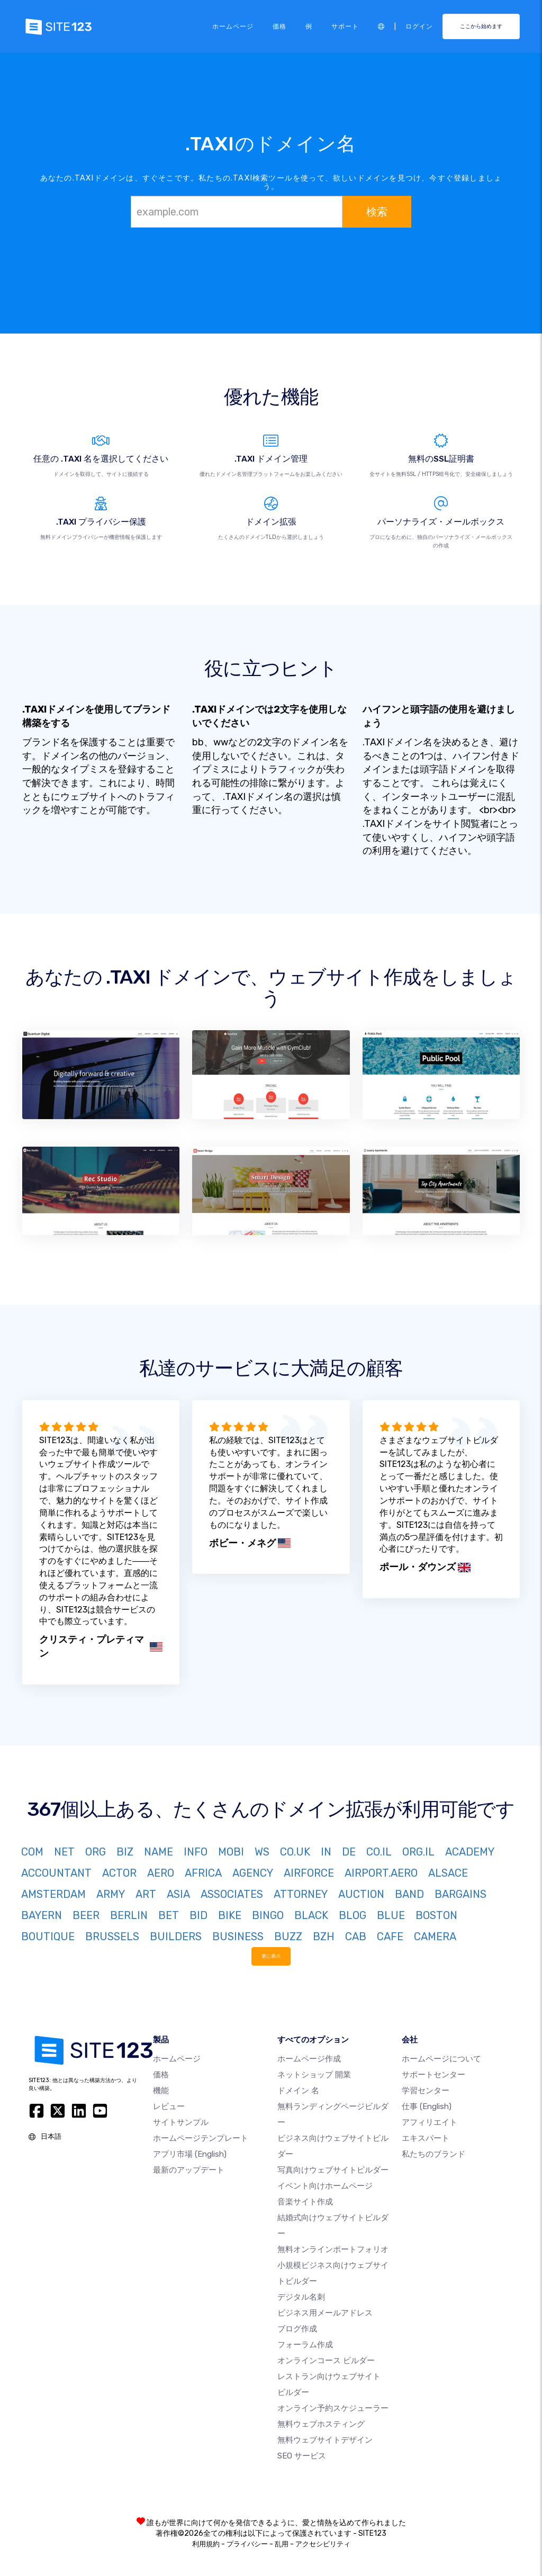 This screenshot has width=542, height=2576. I want to click on ブログ作成, so click(297, 2329).